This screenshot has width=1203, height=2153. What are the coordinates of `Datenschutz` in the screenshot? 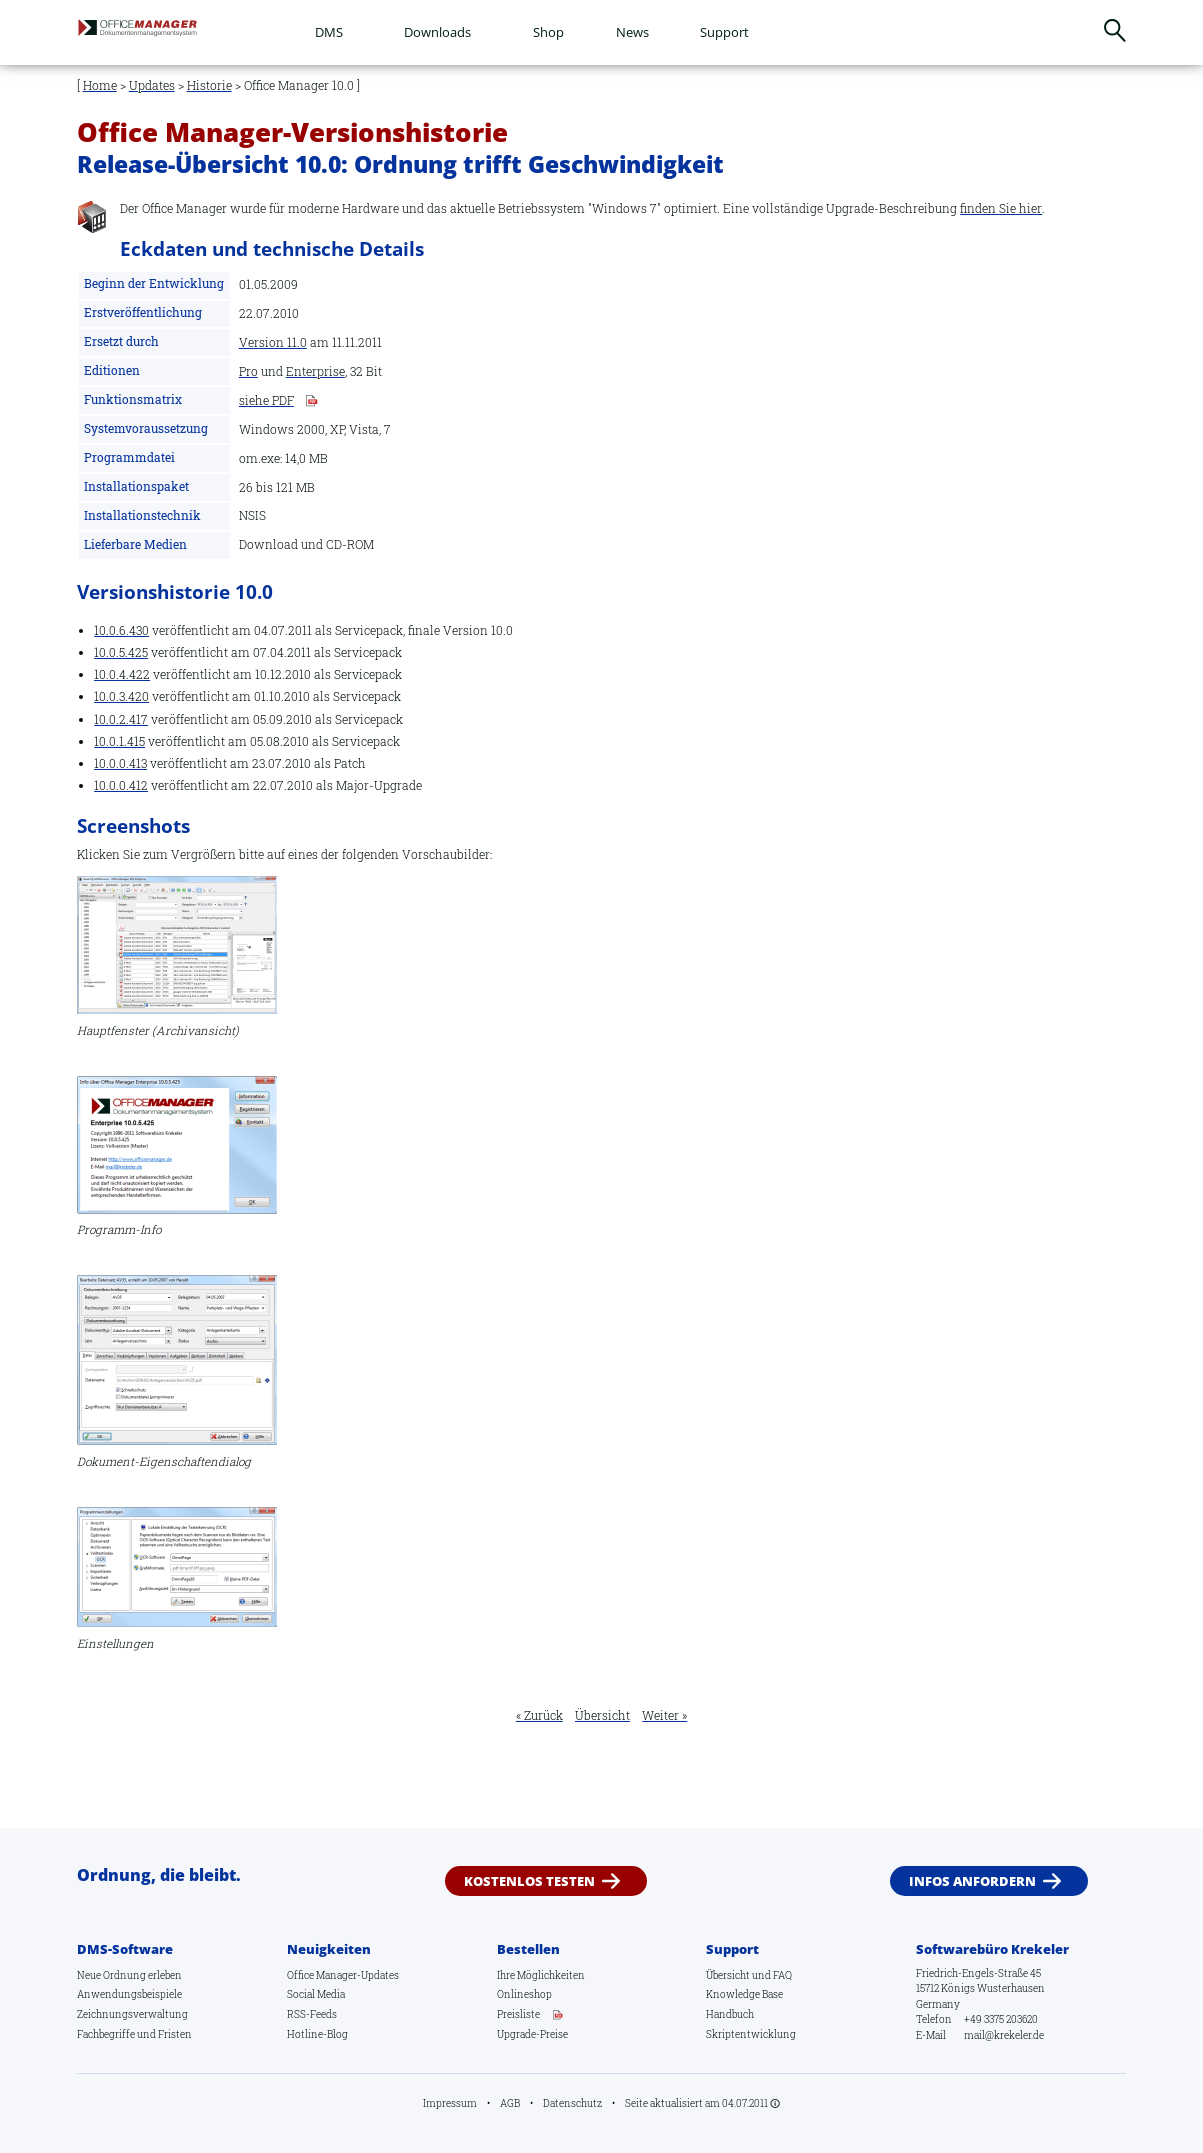 It's located at (572, 2103).